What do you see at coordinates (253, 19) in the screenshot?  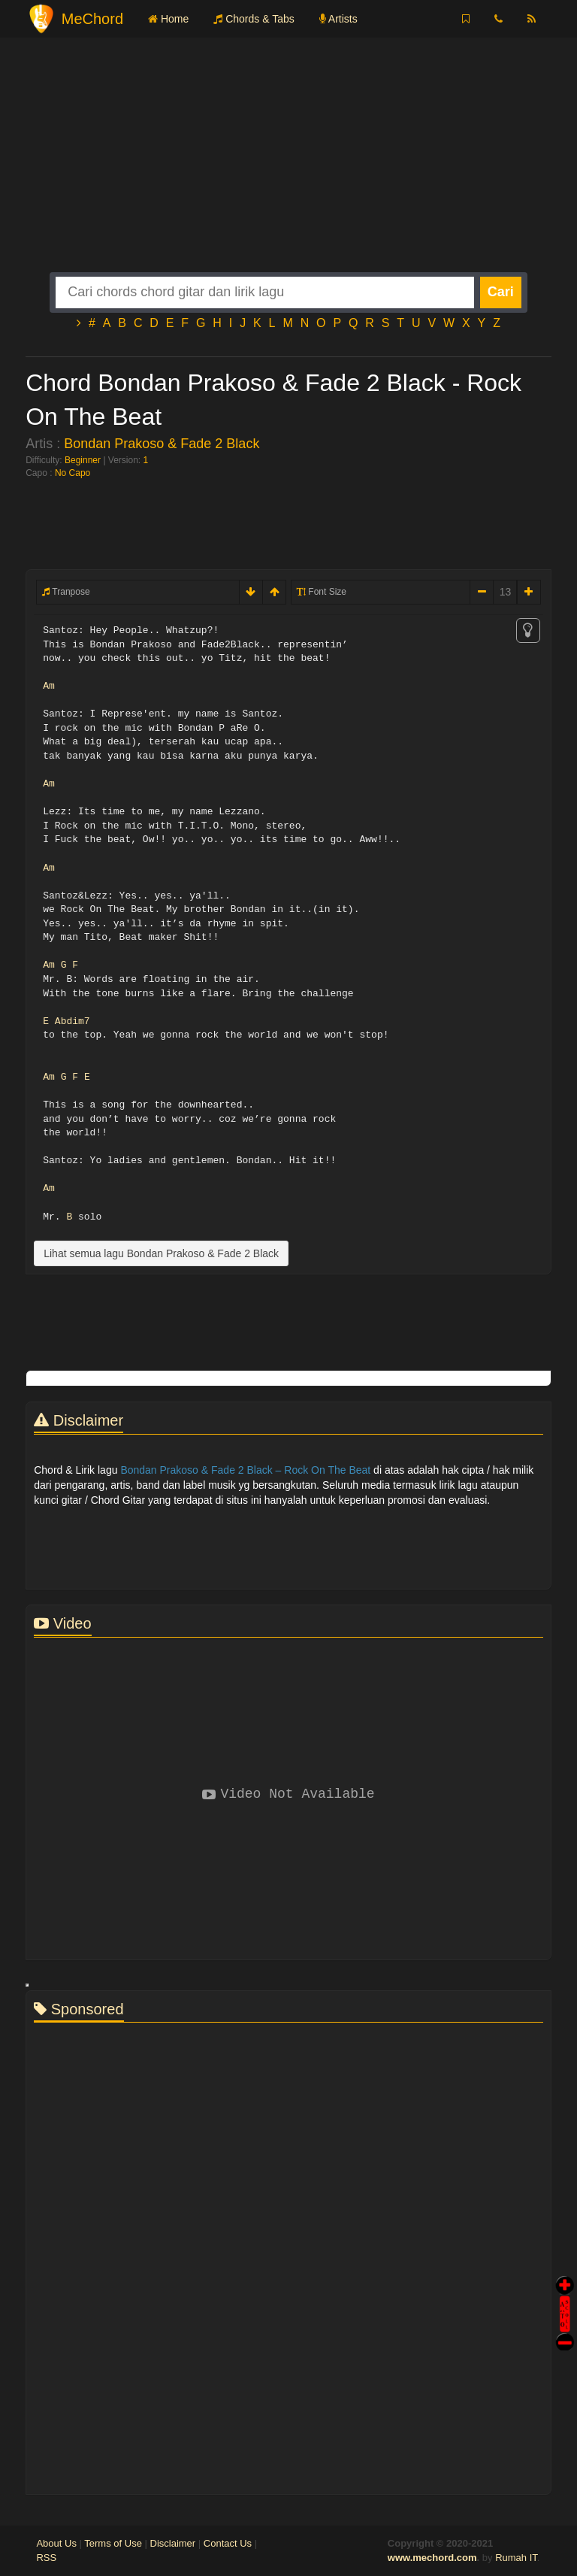 I see `Chords & Tabs` at bounding box center [253, 19].